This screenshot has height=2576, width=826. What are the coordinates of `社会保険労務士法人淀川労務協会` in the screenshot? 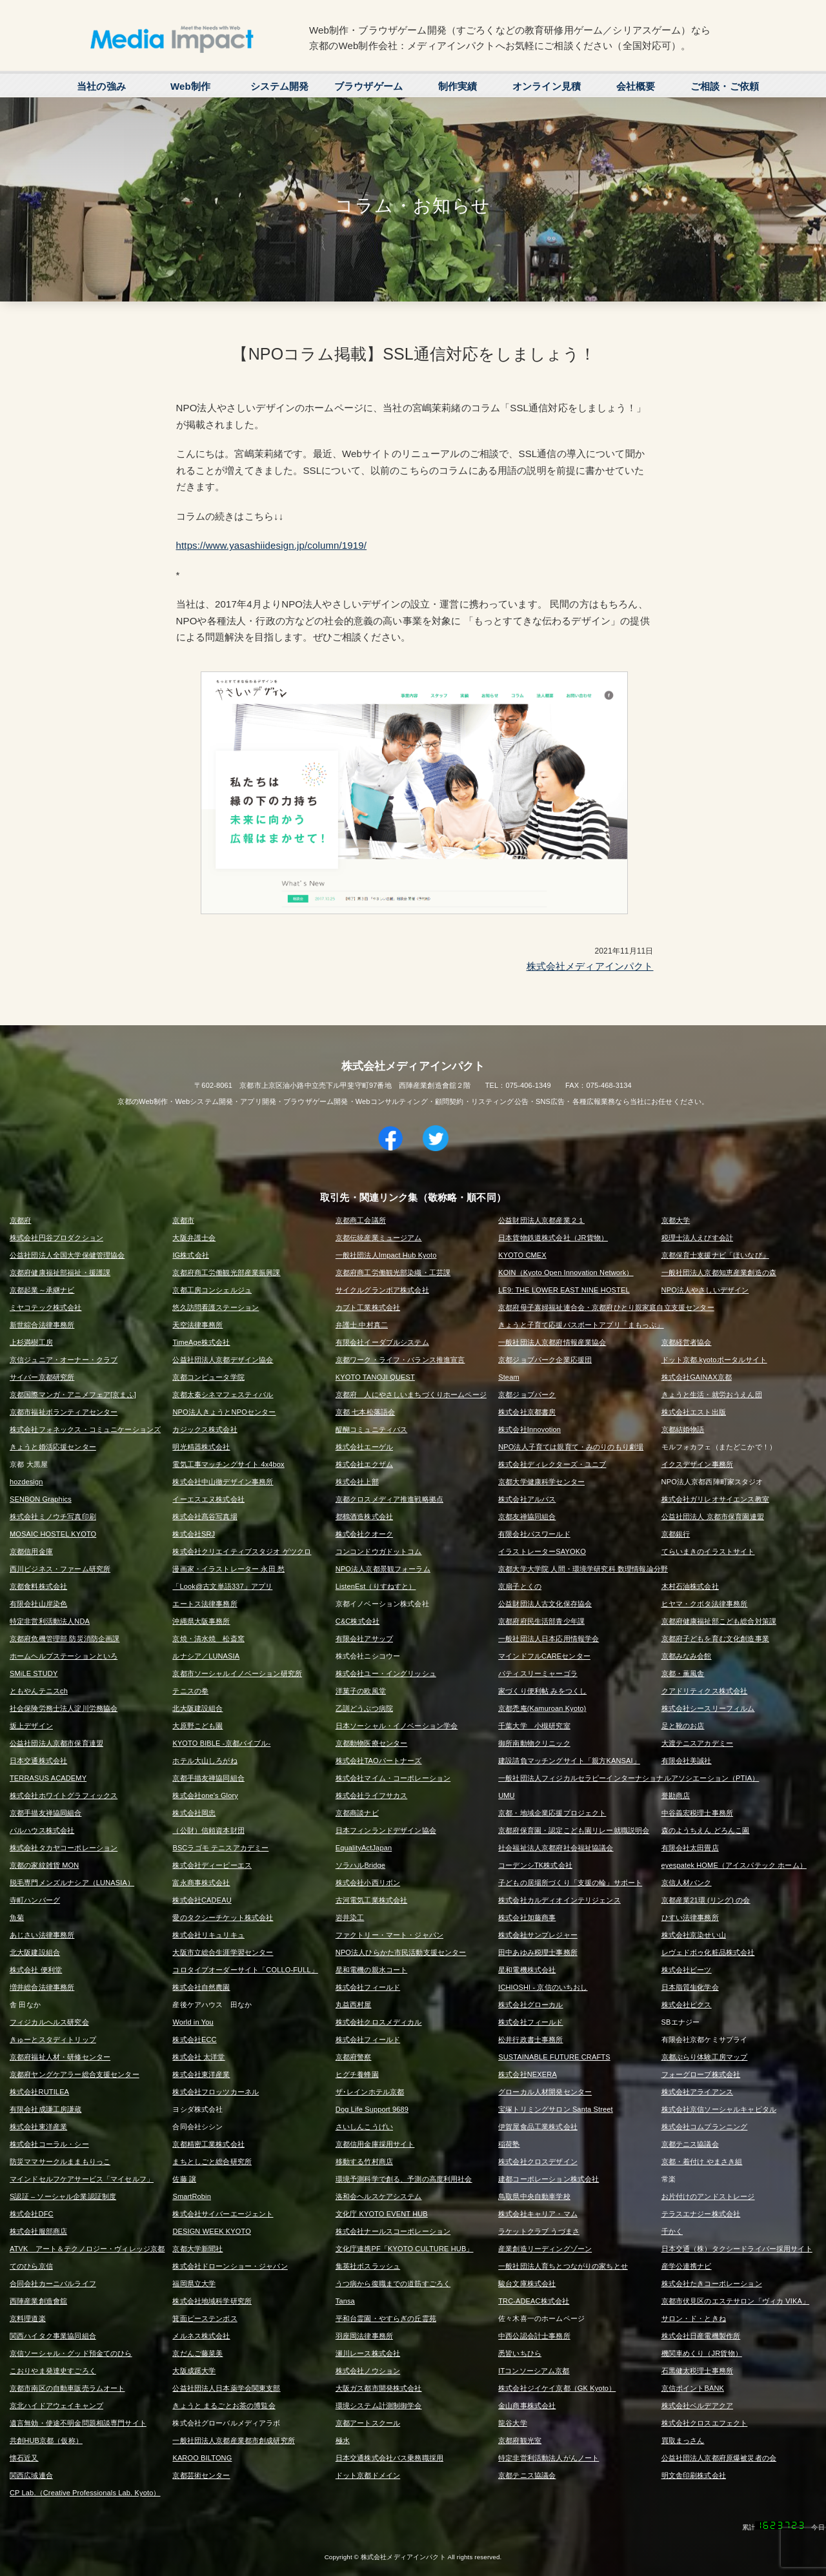 It's located at (63, 1708).